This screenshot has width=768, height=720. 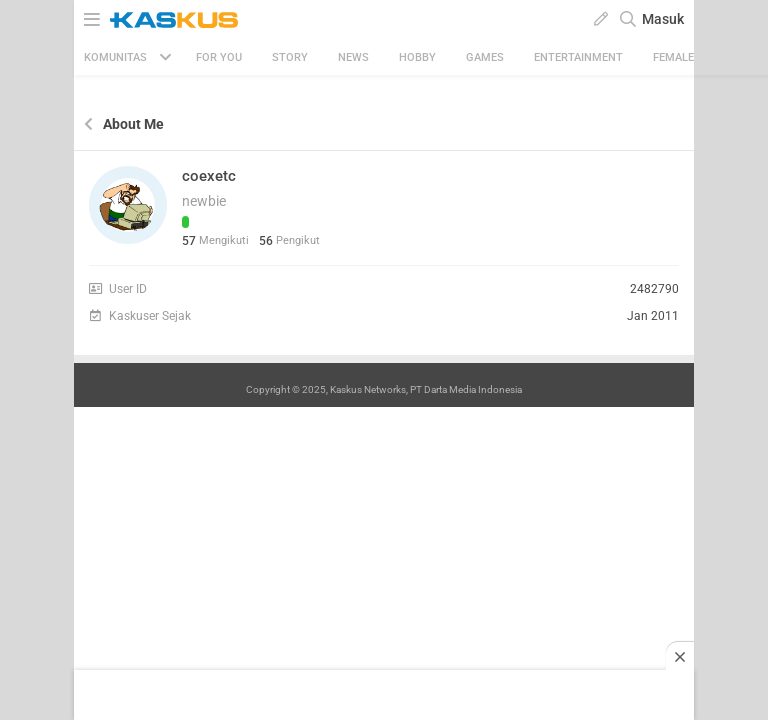 I want to click on Masuk, so click(x=663, y=19).